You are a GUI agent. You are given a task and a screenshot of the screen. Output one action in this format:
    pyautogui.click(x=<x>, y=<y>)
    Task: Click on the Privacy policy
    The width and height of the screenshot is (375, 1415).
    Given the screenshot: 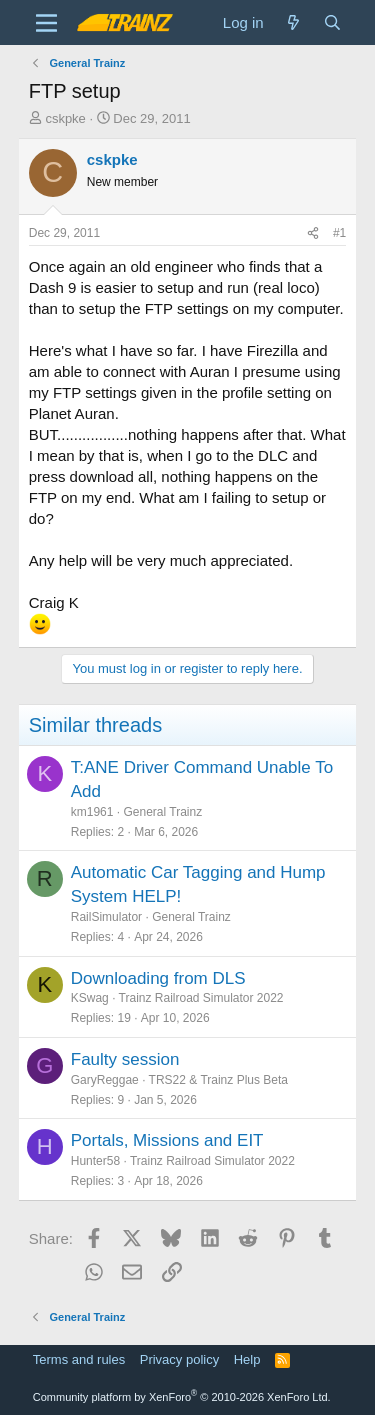 What is the action you would take?
    pyautogui.click(x=179, y=1359)
    